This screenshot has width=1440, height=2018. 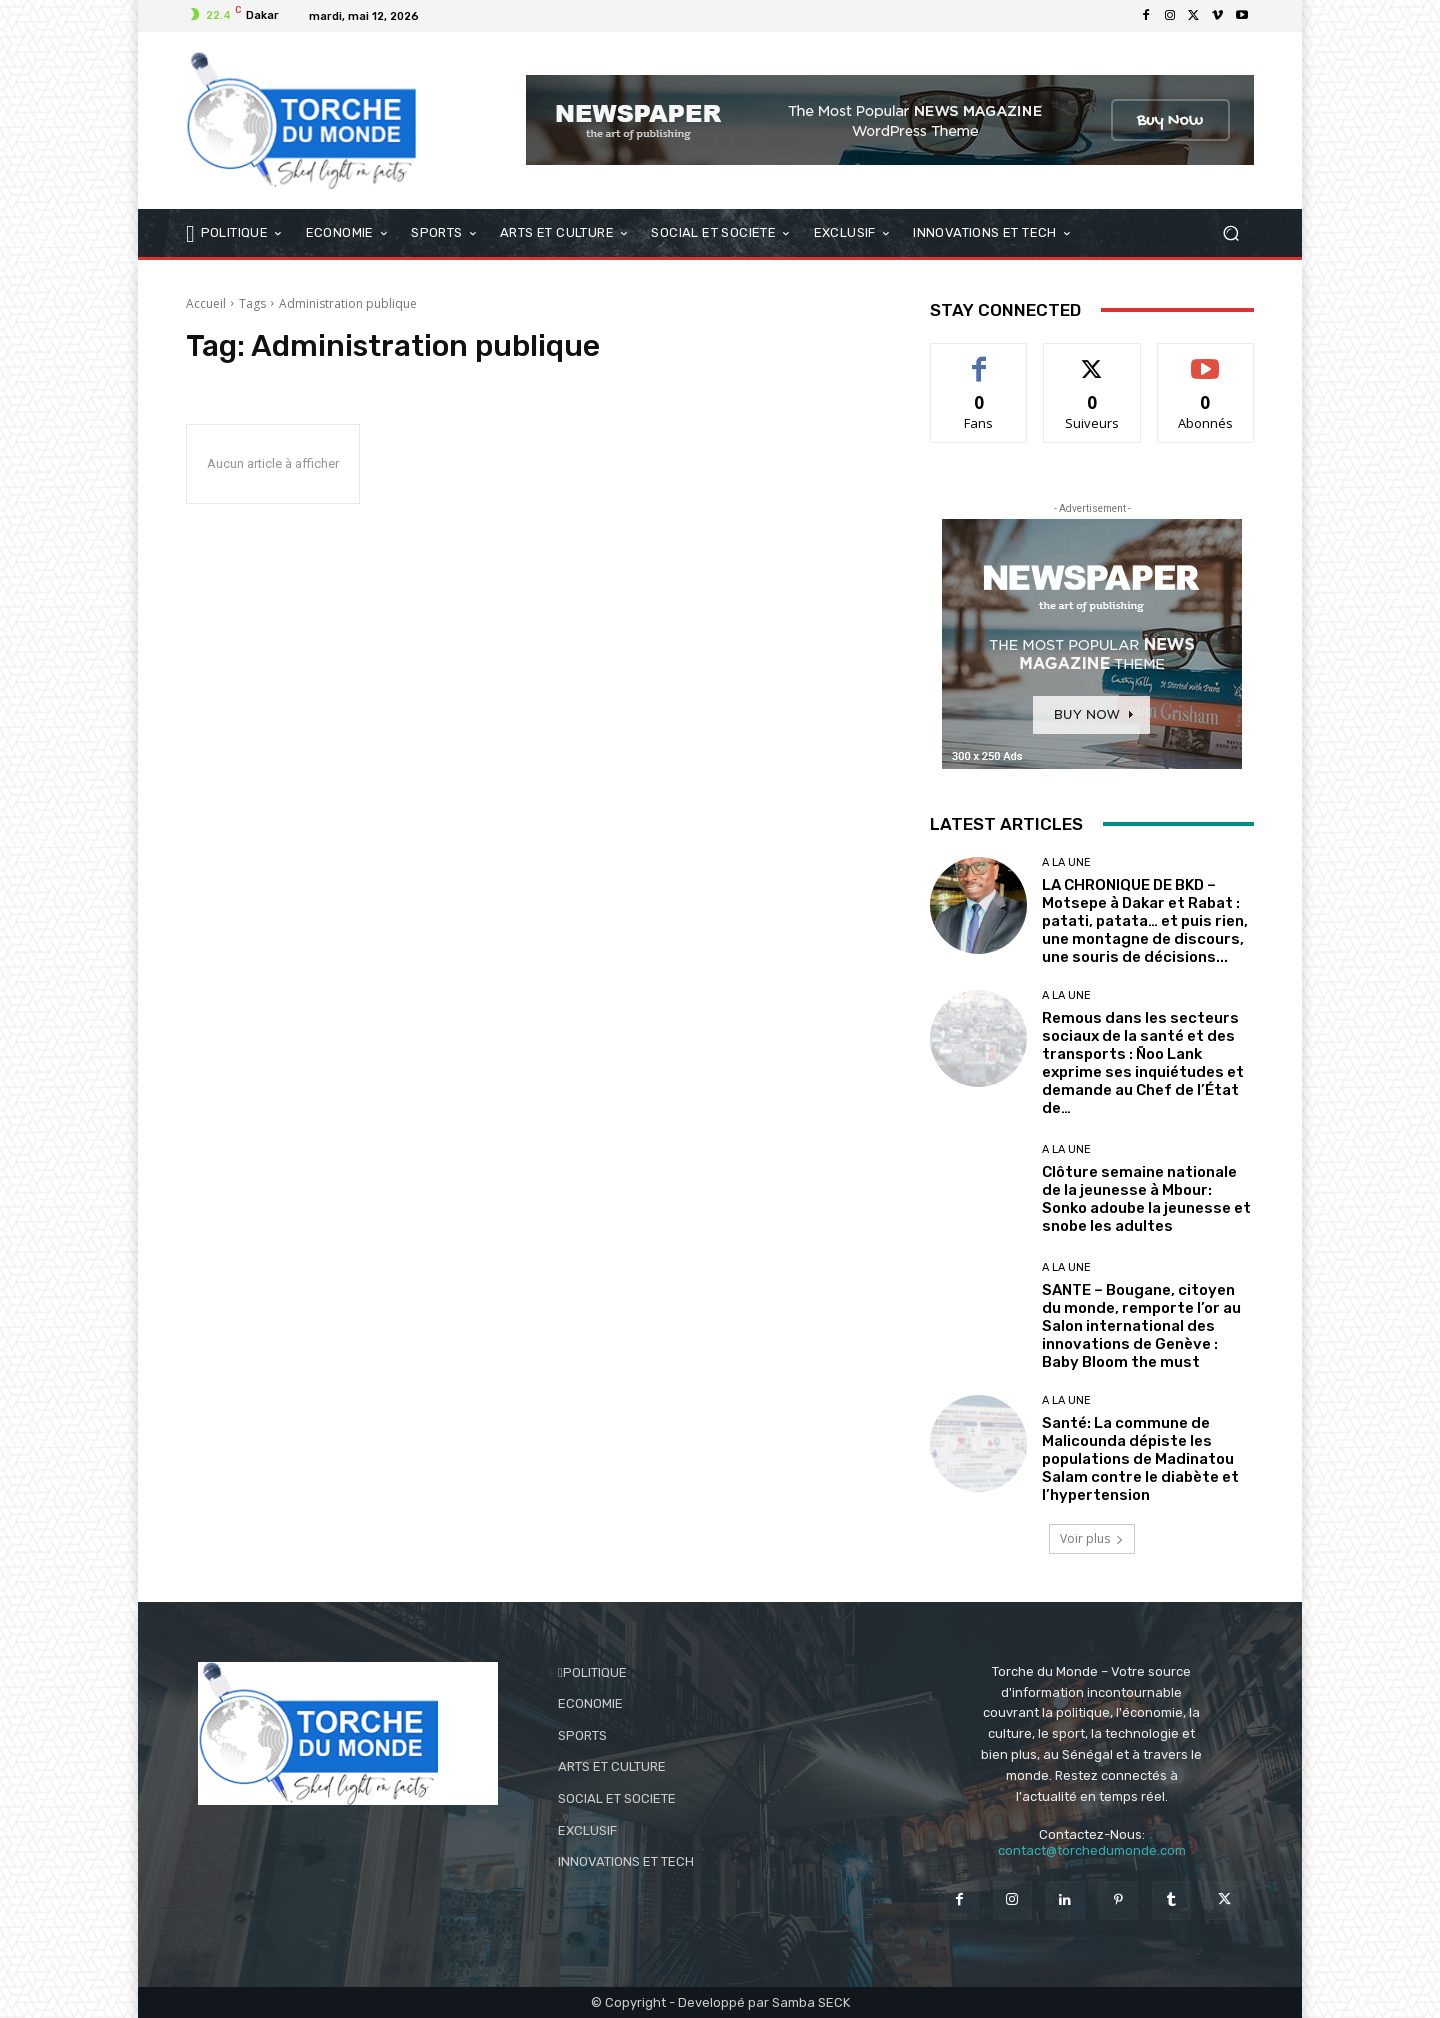 I want to click on Clôture semaine nationale de la jeunesse à Mbour: Sonko adoube la jeunesse et snobe les adultes, so click(x=1146, y=1199).